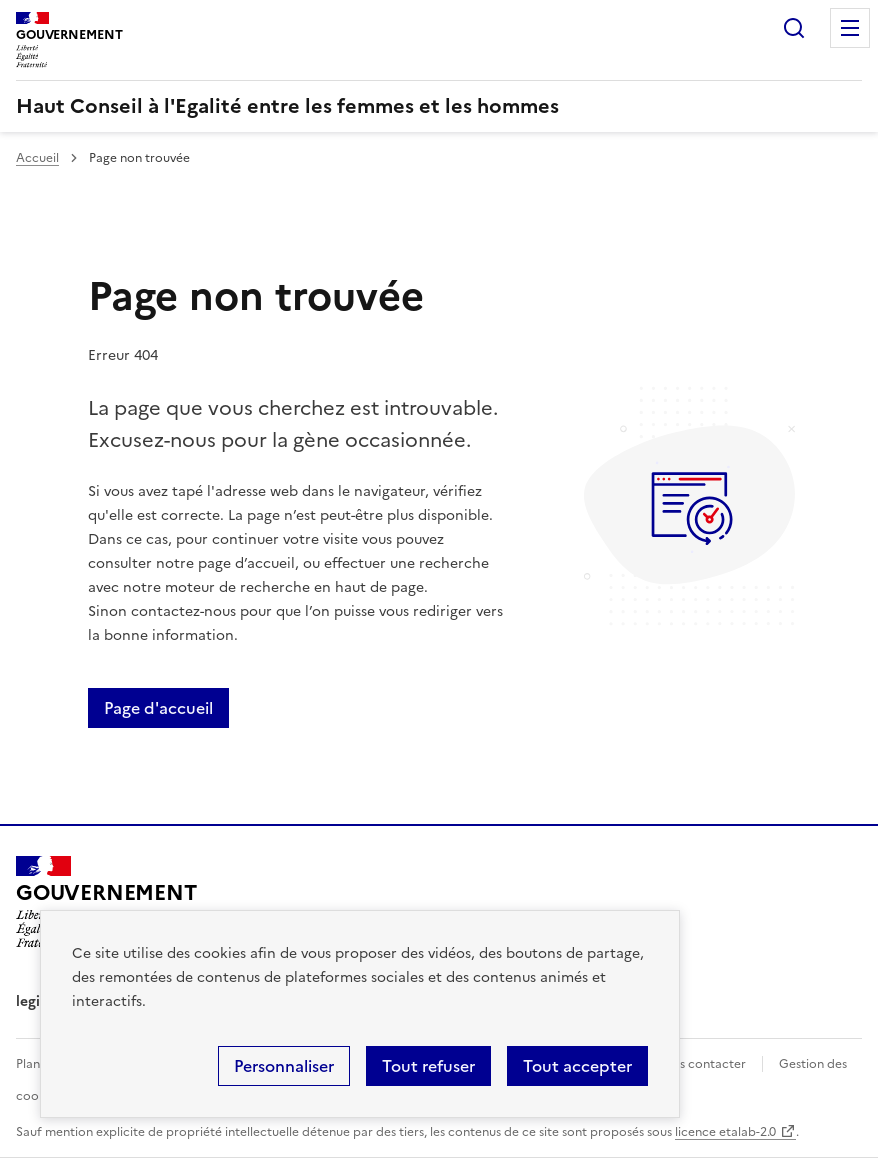  I want to click on Nous contacter, so click(700, 1064).